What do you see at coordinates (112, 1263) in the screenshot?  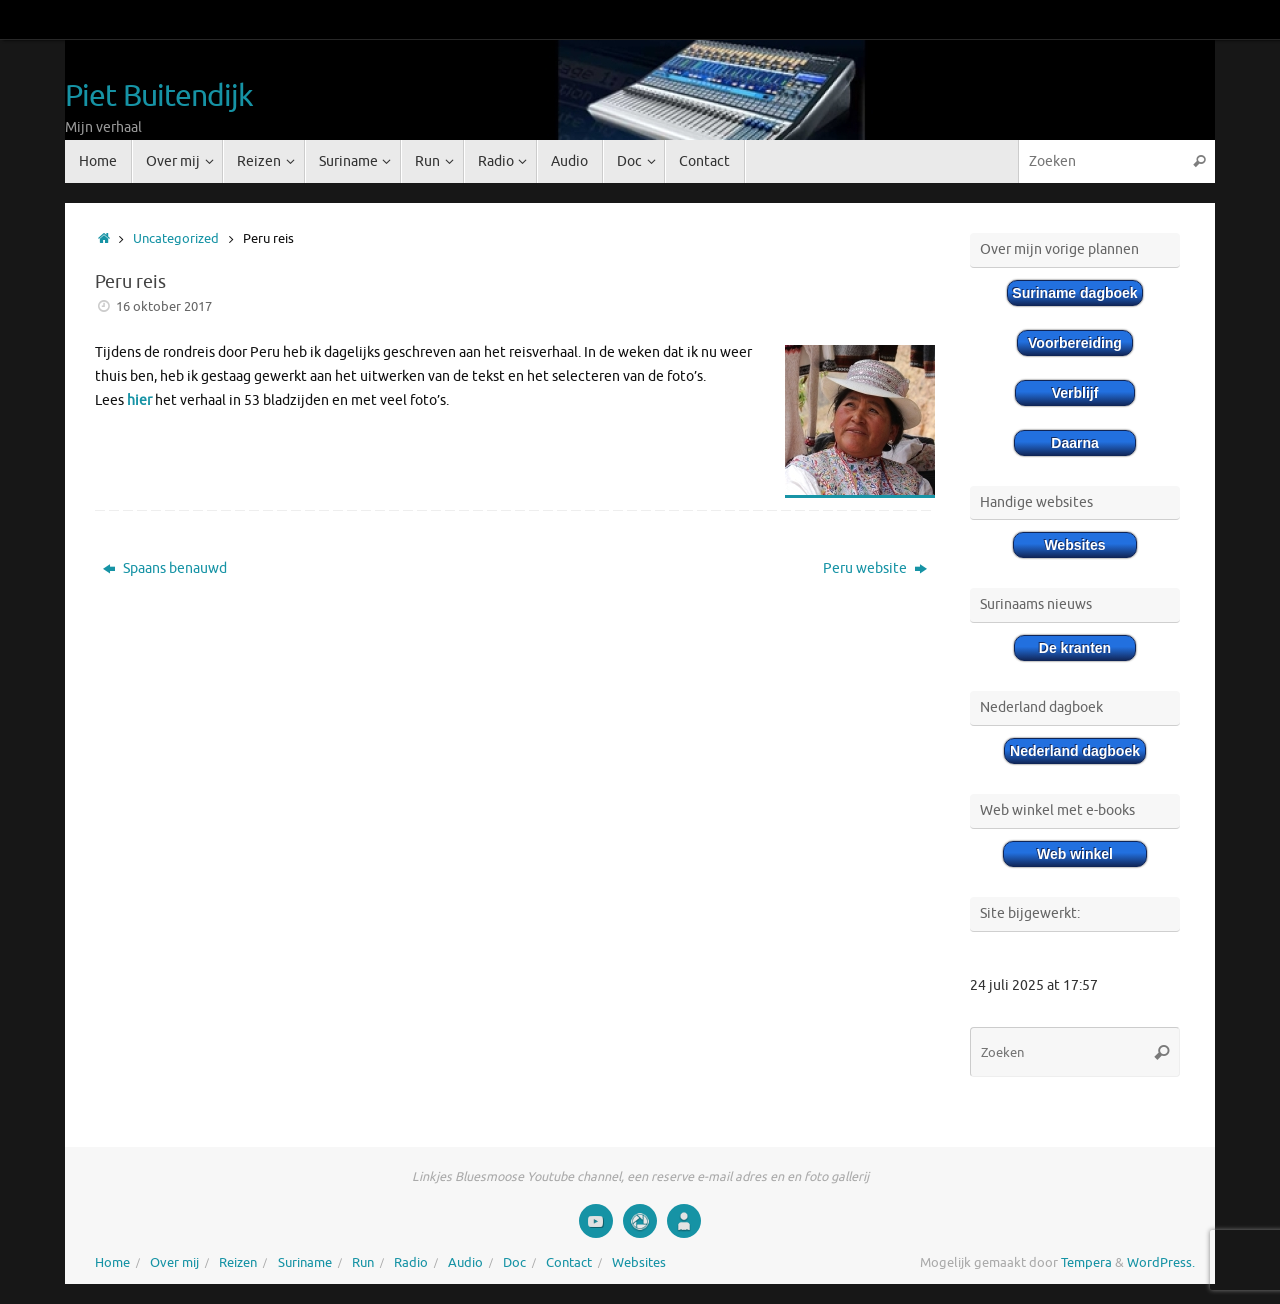 I see `Home` at bounding box center [112, 1263].